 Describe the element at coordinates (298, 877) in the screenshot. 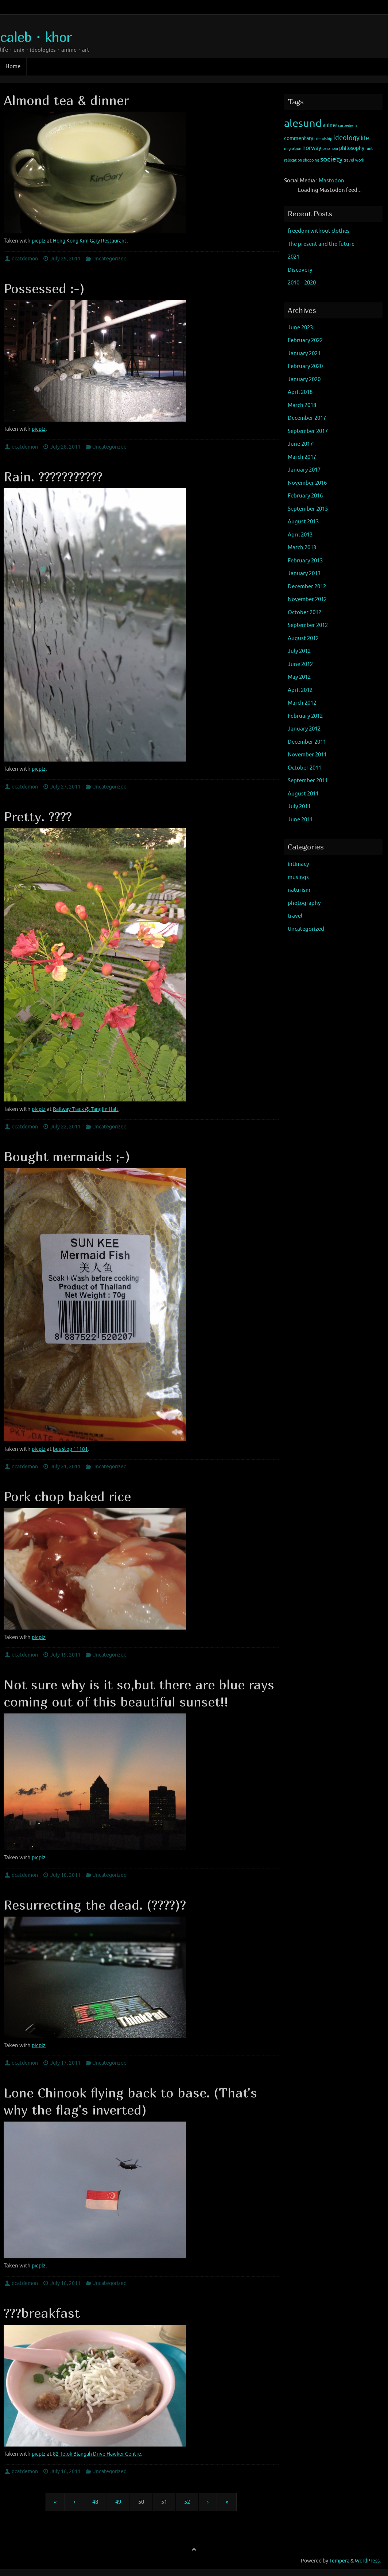

I see `musings` at that location.